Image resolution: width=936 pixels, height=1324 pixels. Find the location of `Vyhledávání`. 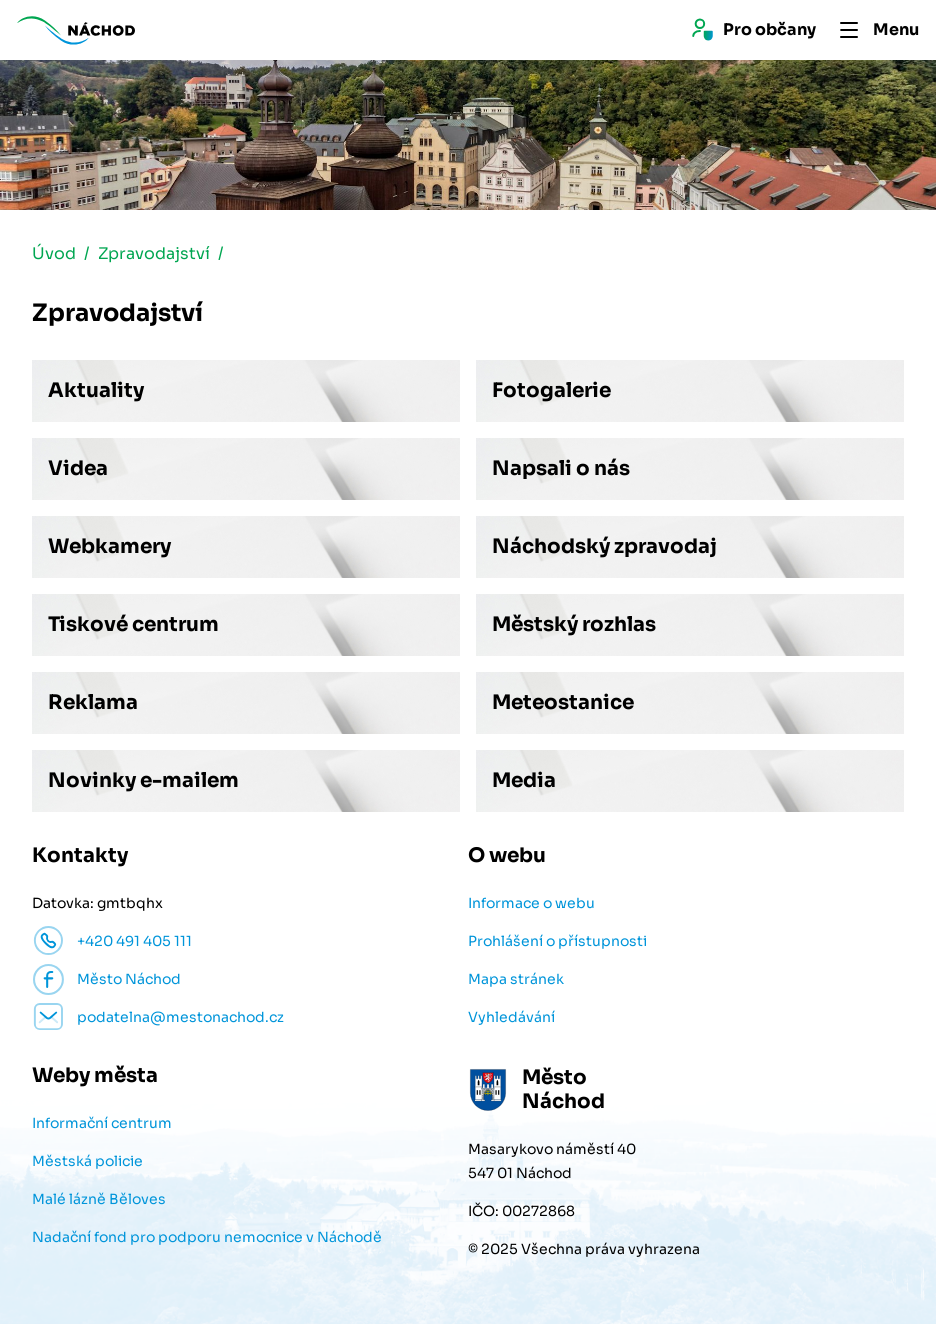

Vyhledávání is located at coordinates (511, 1017).